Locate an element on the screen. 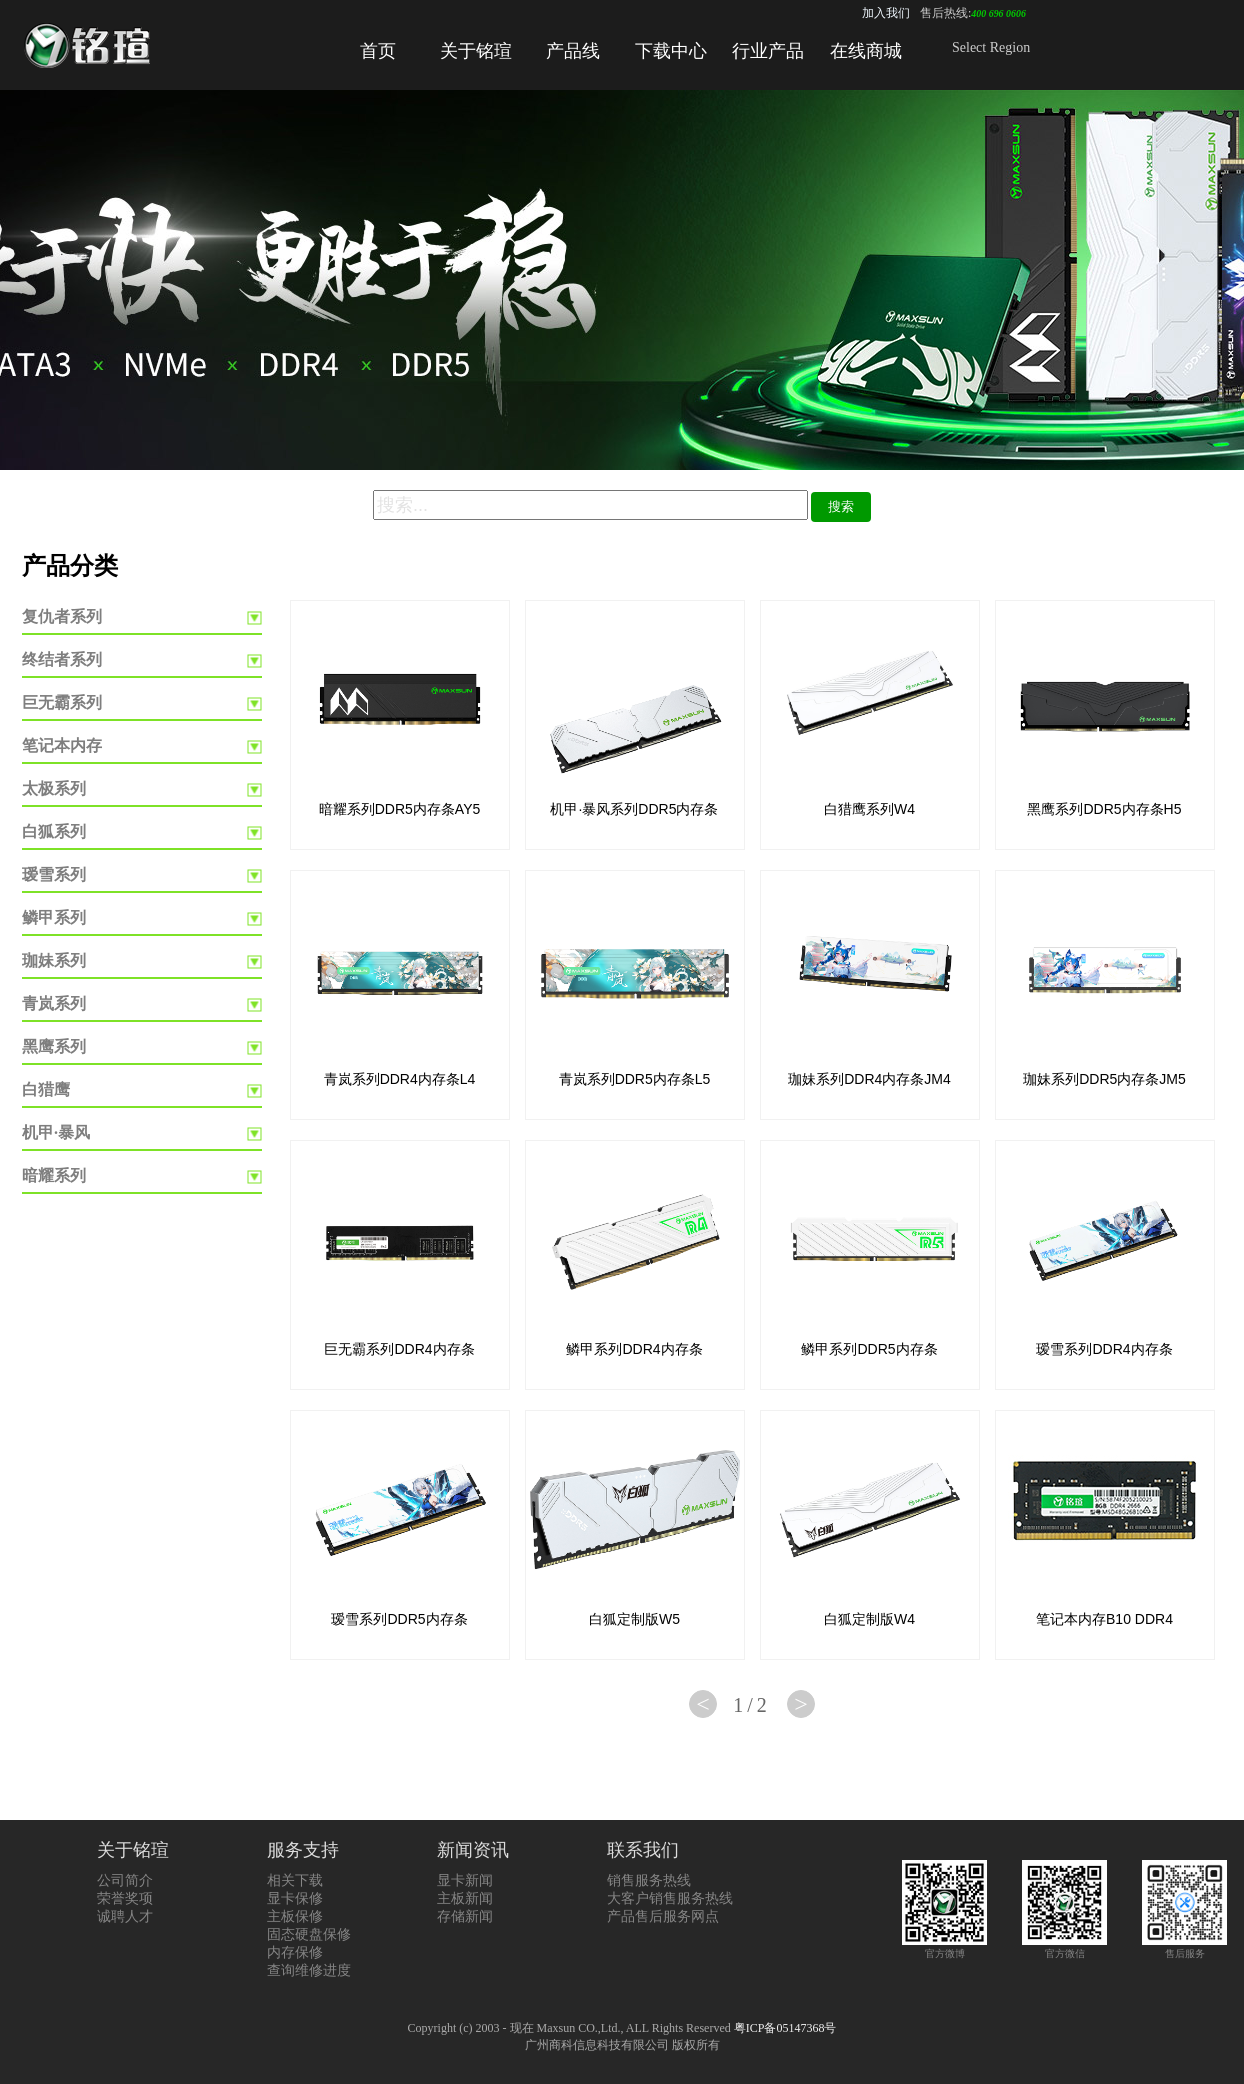 The image size is (1244, 2084). 机甲·暴风 is located at coordinates (56, 1132).